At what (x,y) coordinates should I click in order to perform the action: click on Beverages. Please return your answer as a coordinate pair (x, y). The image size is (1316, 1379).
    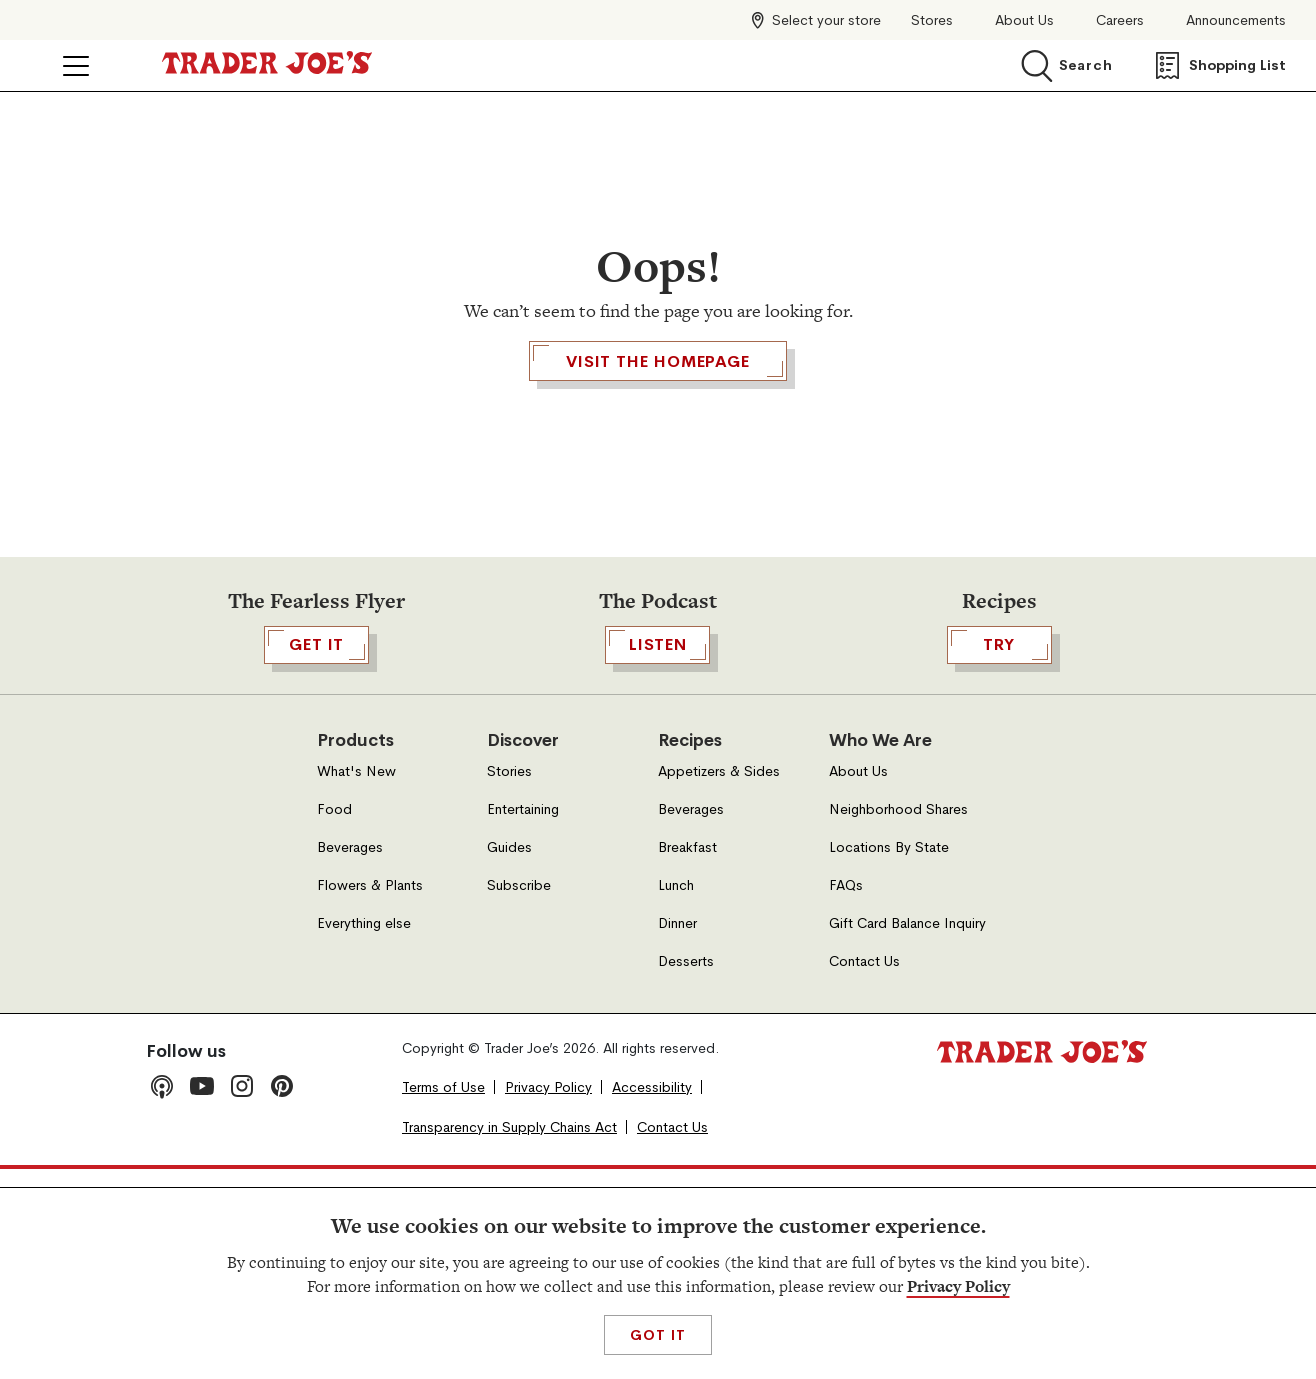
    Looking at the image, I should click on (350, 1056).